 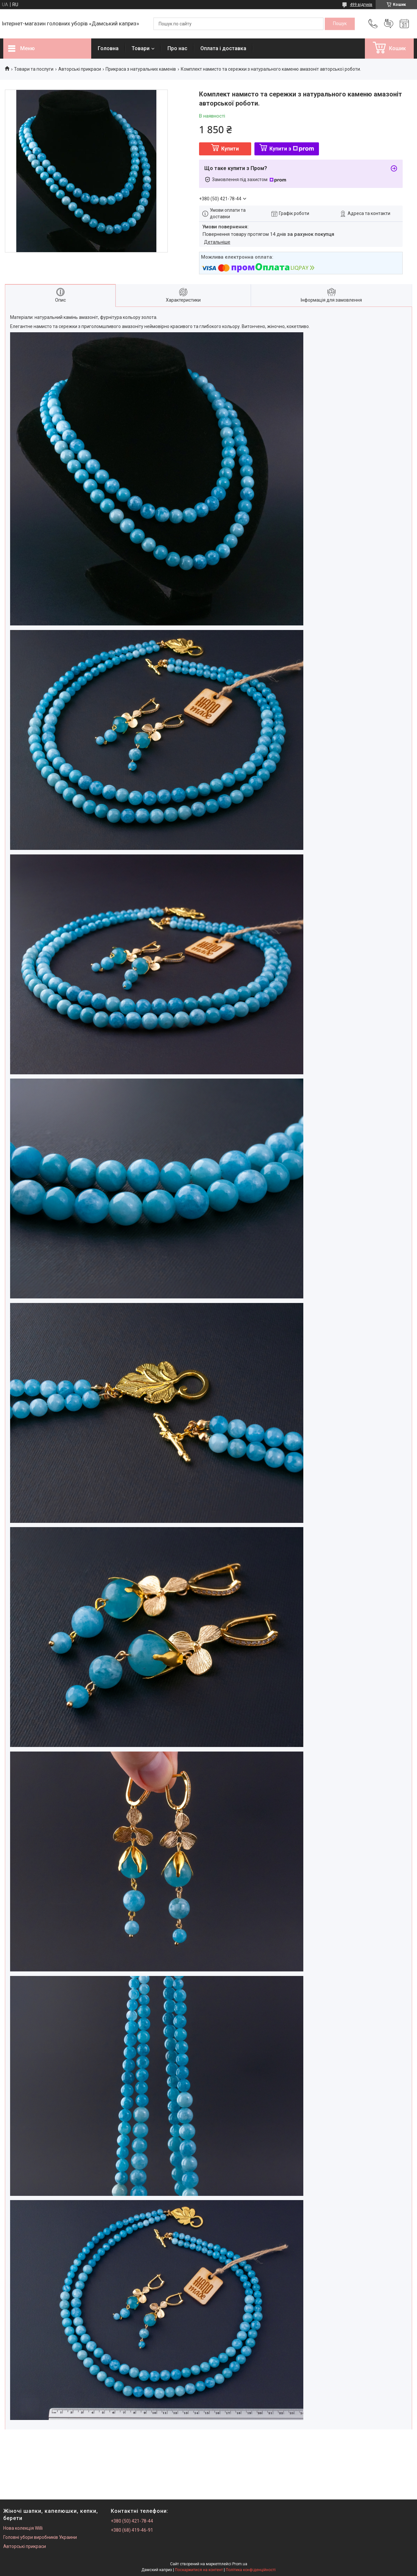 What do you see at coordinates (291, 149) in the screenshot?
I see `Купити з` at bounding box center [291, 149].